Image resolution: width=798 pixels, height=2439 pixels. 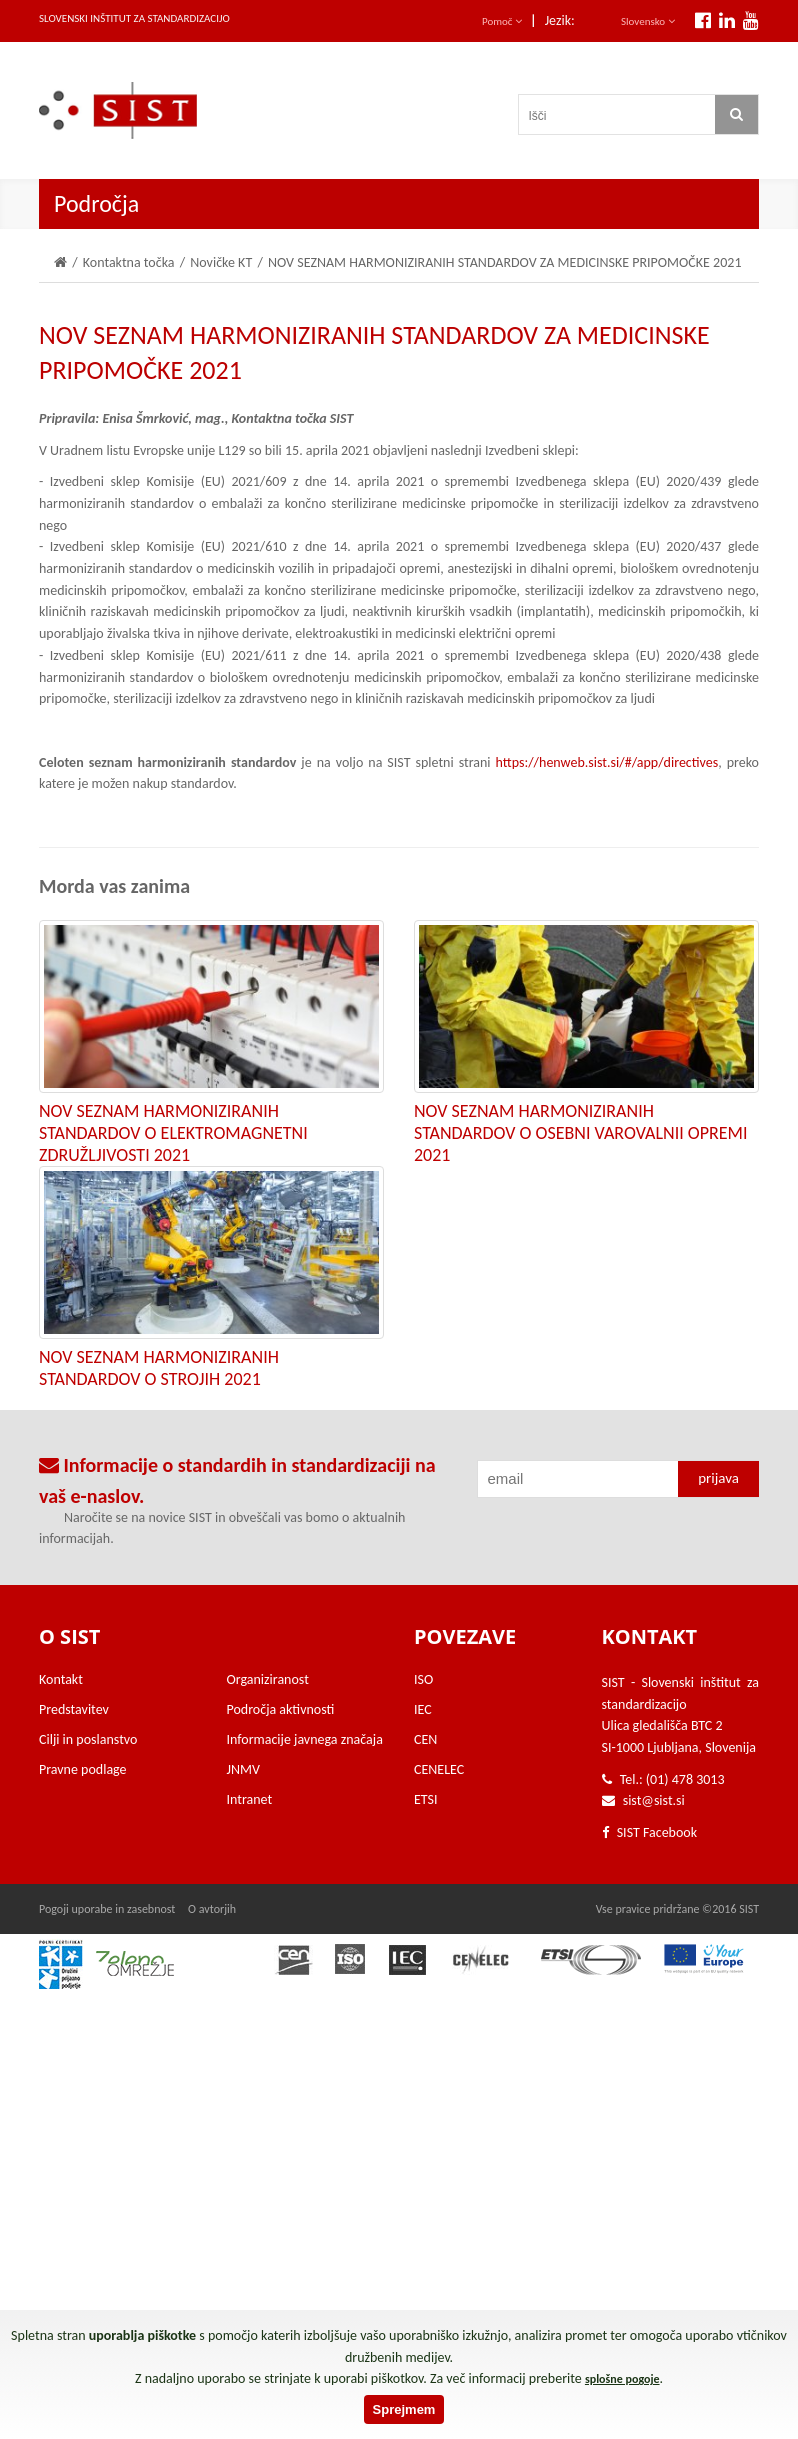 What do you see at coordinates (423, 1679) in the screenshot?
I see `ISO` at bounding box center [423, 1679].